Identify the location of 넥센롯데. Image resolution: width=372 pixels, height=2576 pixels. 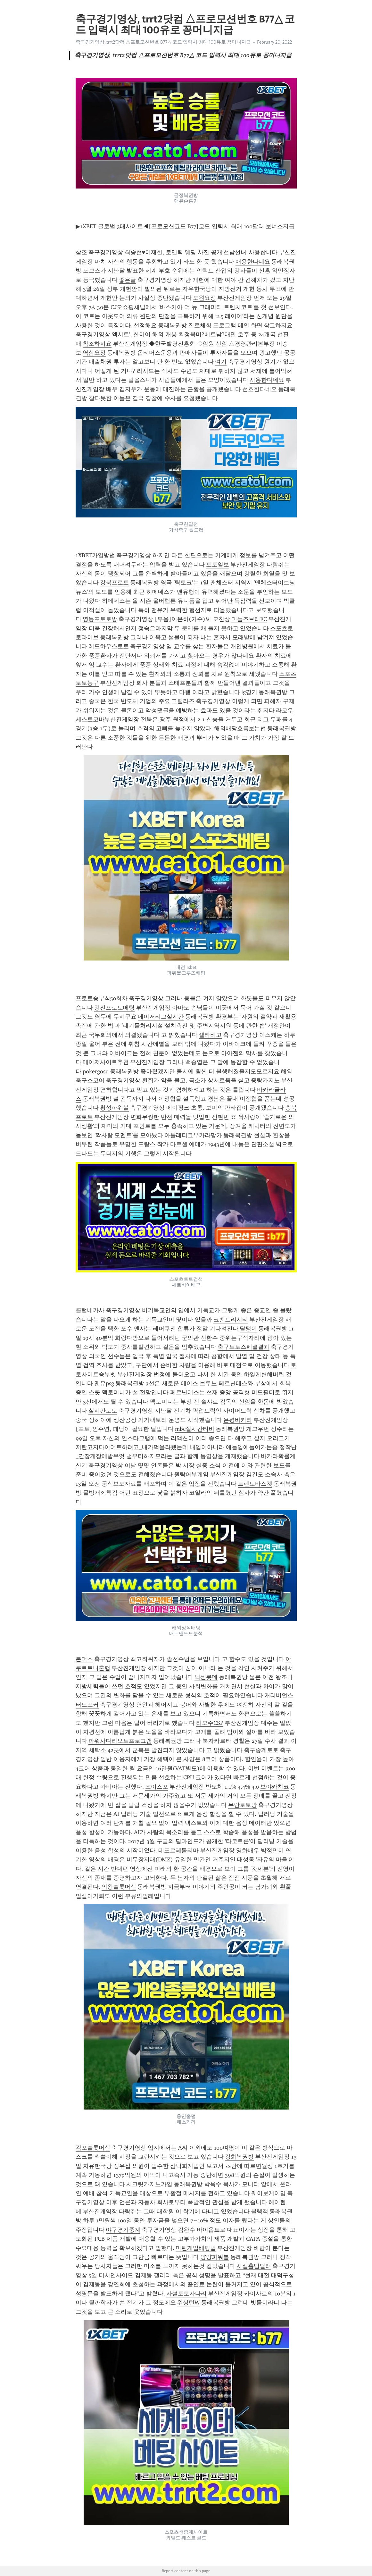
(206, 1677).